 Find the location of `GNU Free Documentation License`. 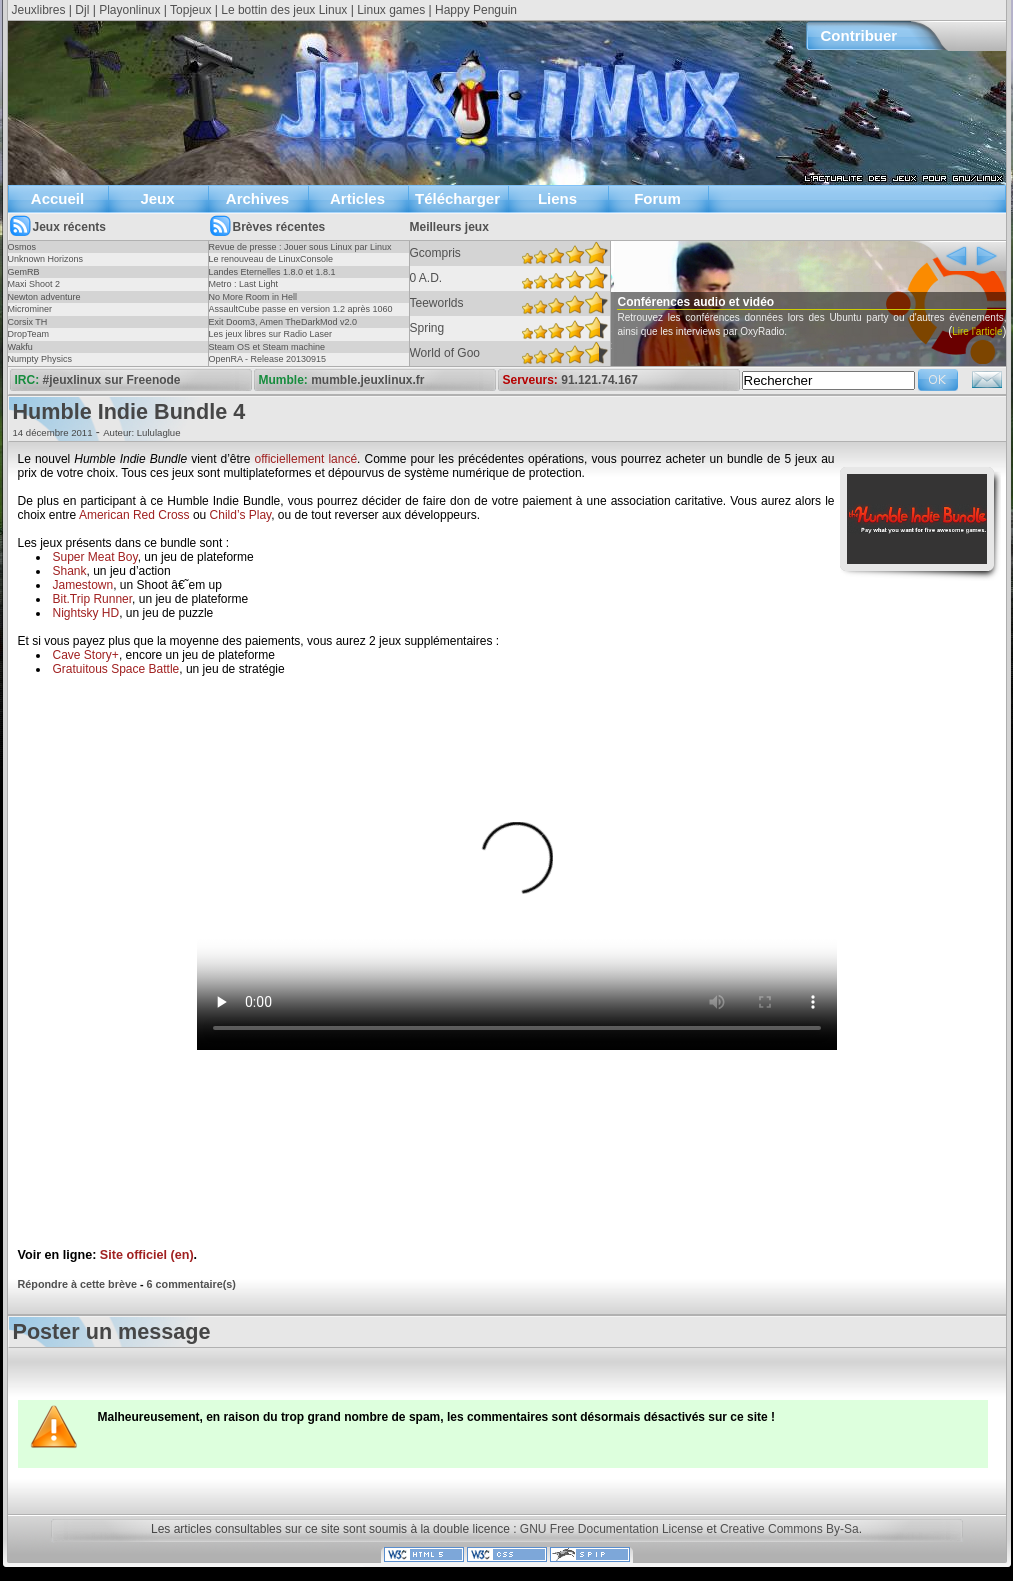

GNU Free Documentation License is located at coordinates (611, 1529).